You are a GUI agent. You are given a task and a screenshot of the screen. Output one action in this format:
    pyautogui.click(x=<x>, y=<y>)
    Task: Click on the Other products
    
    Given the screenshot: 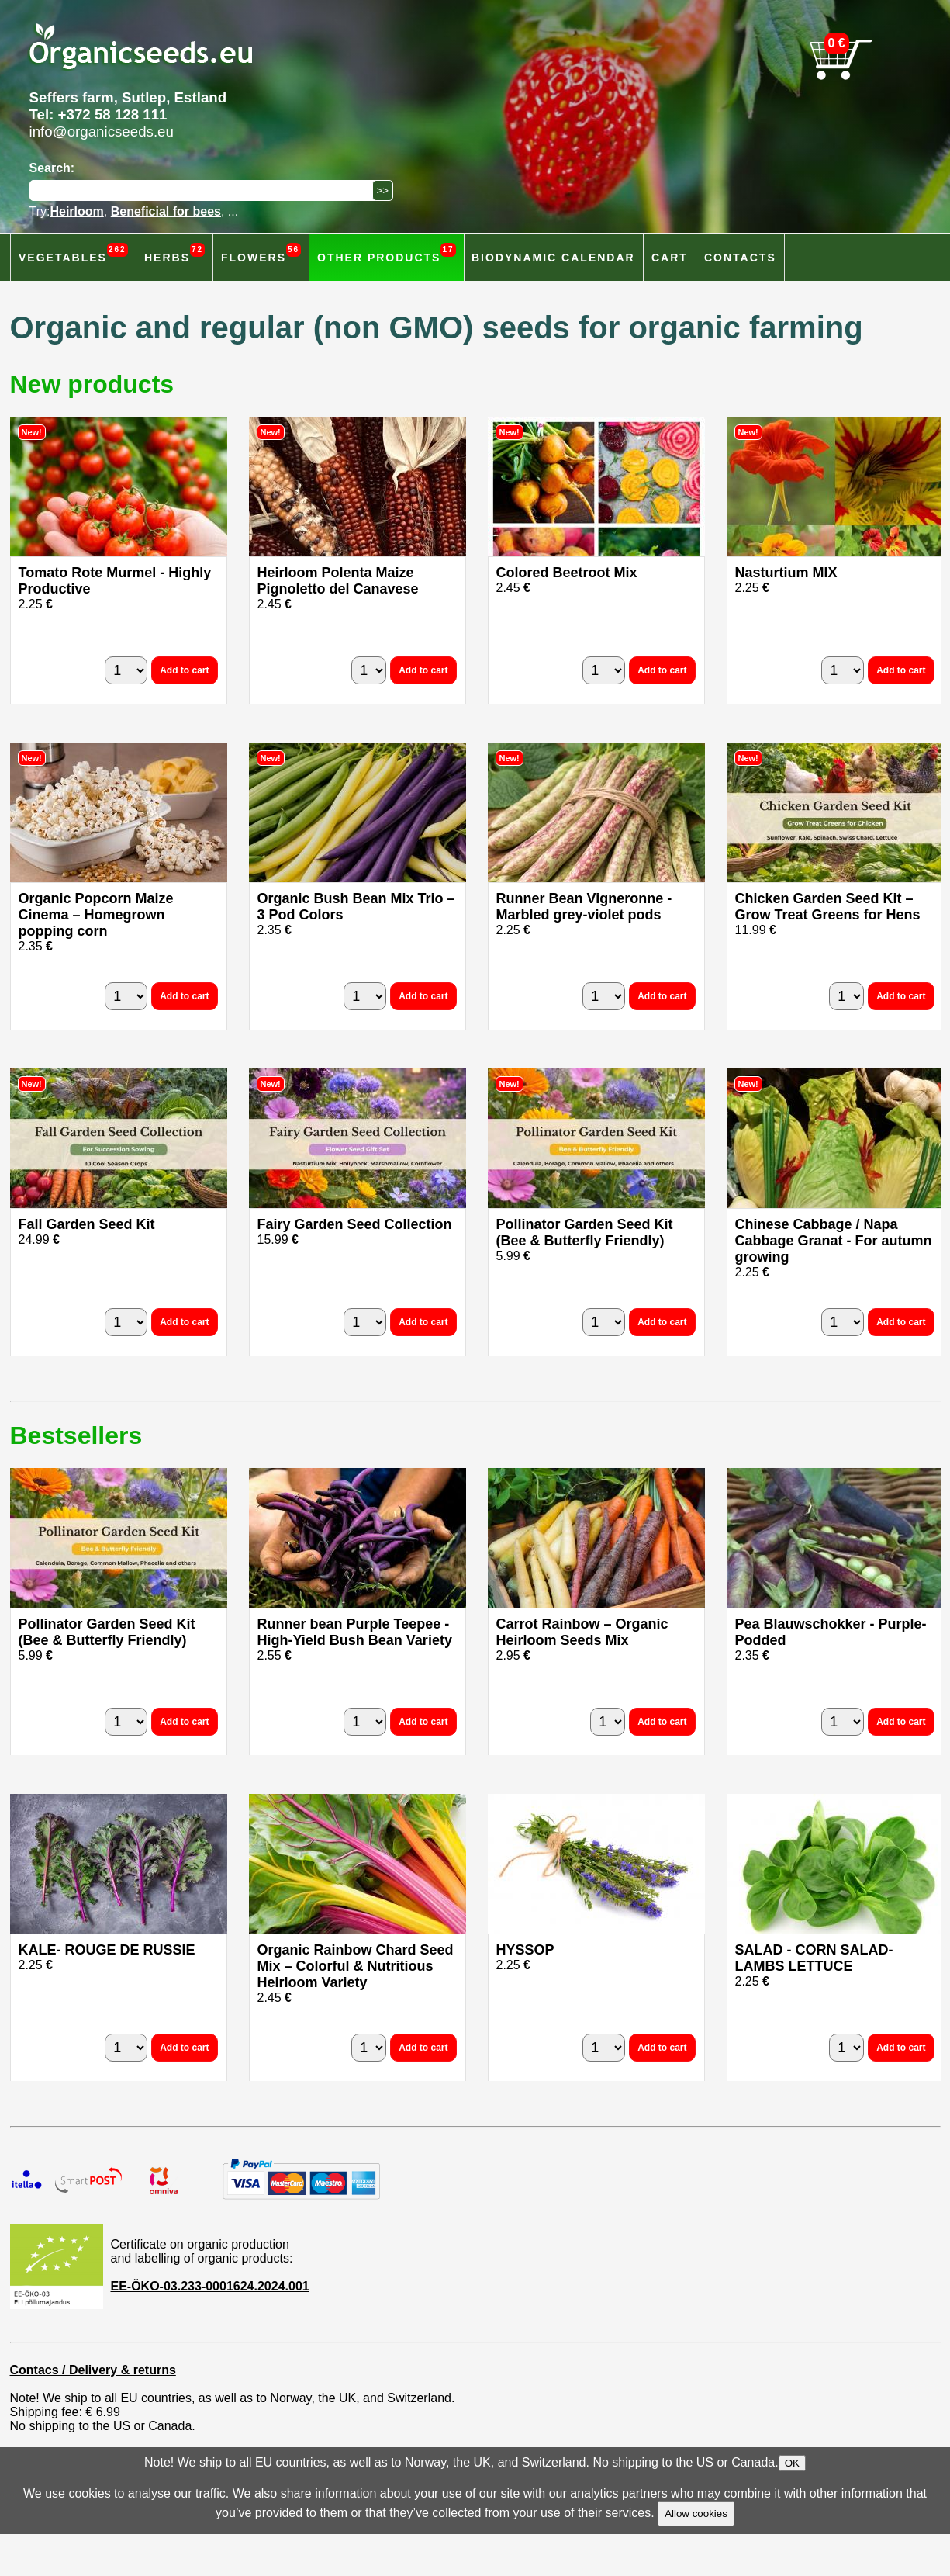 What is the action you would take?
    pyautogui.click(x=386, y=253)
    